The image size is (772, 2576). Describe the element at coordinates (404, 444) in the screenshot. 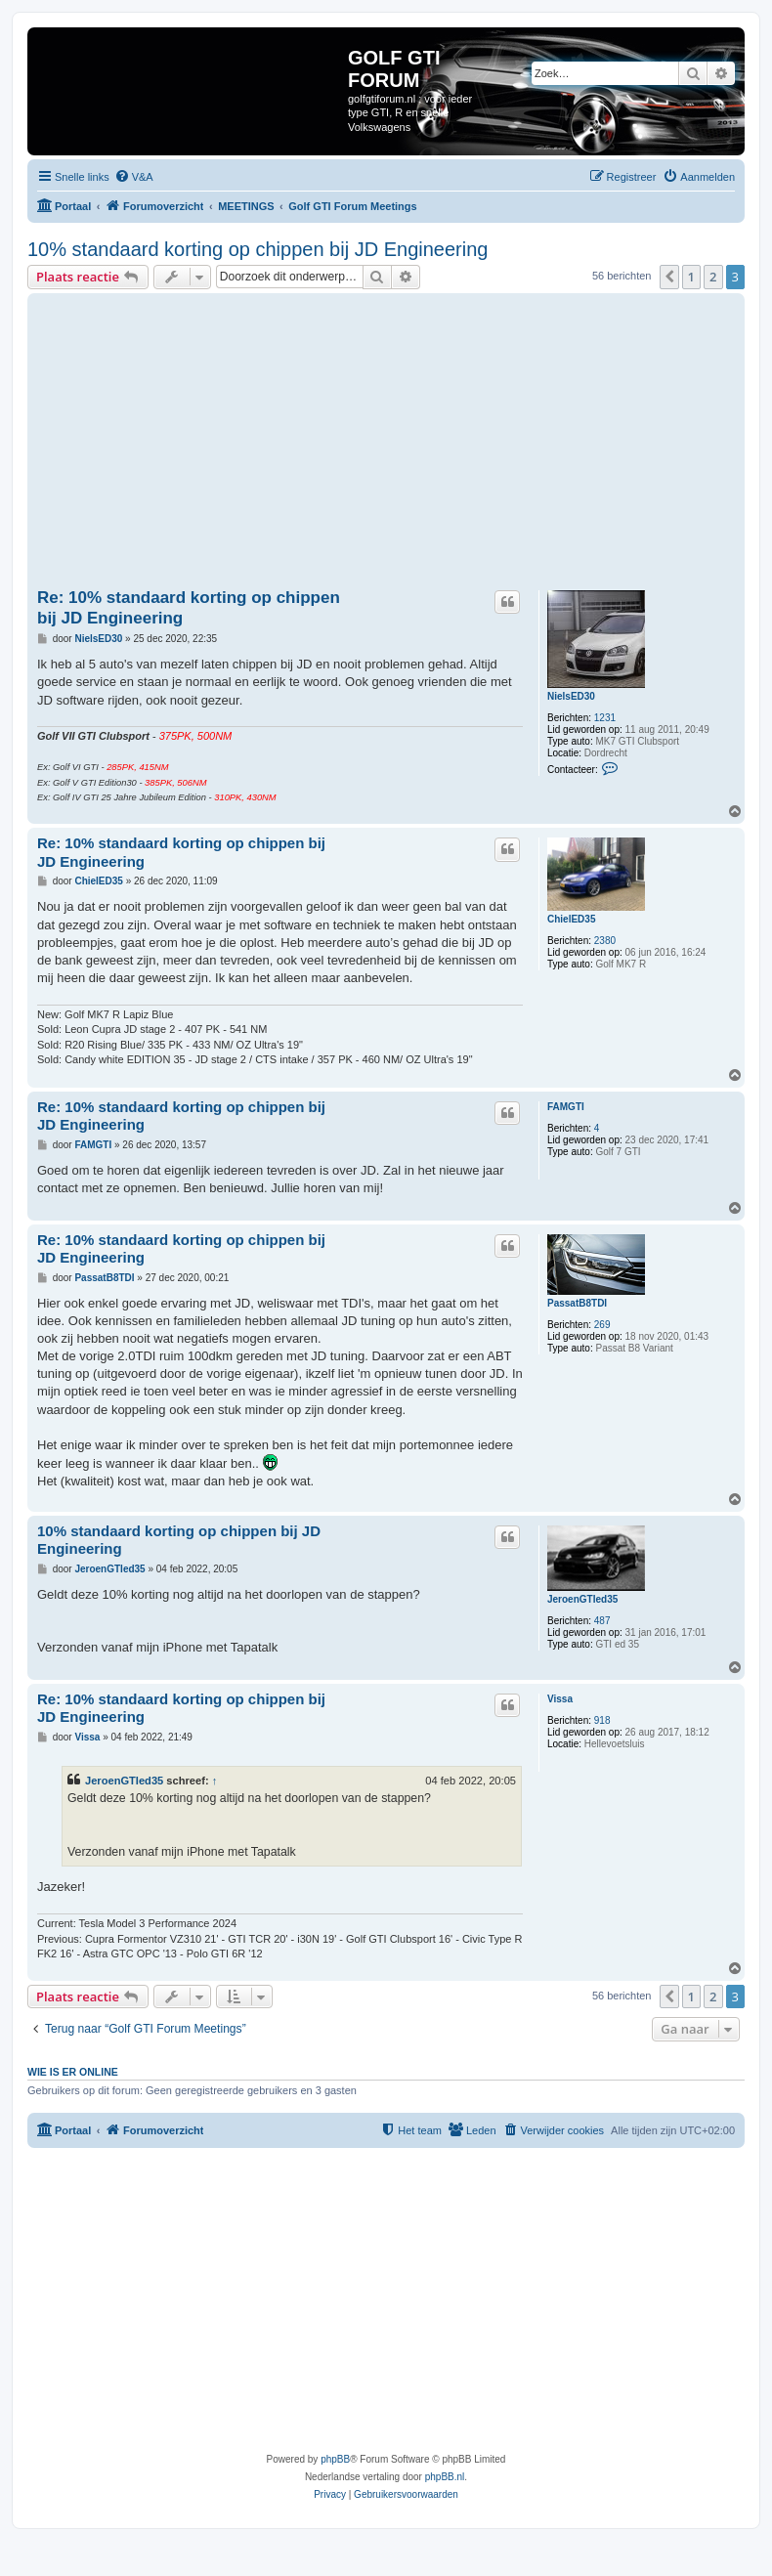

I see `[Advertisement]` at that location.